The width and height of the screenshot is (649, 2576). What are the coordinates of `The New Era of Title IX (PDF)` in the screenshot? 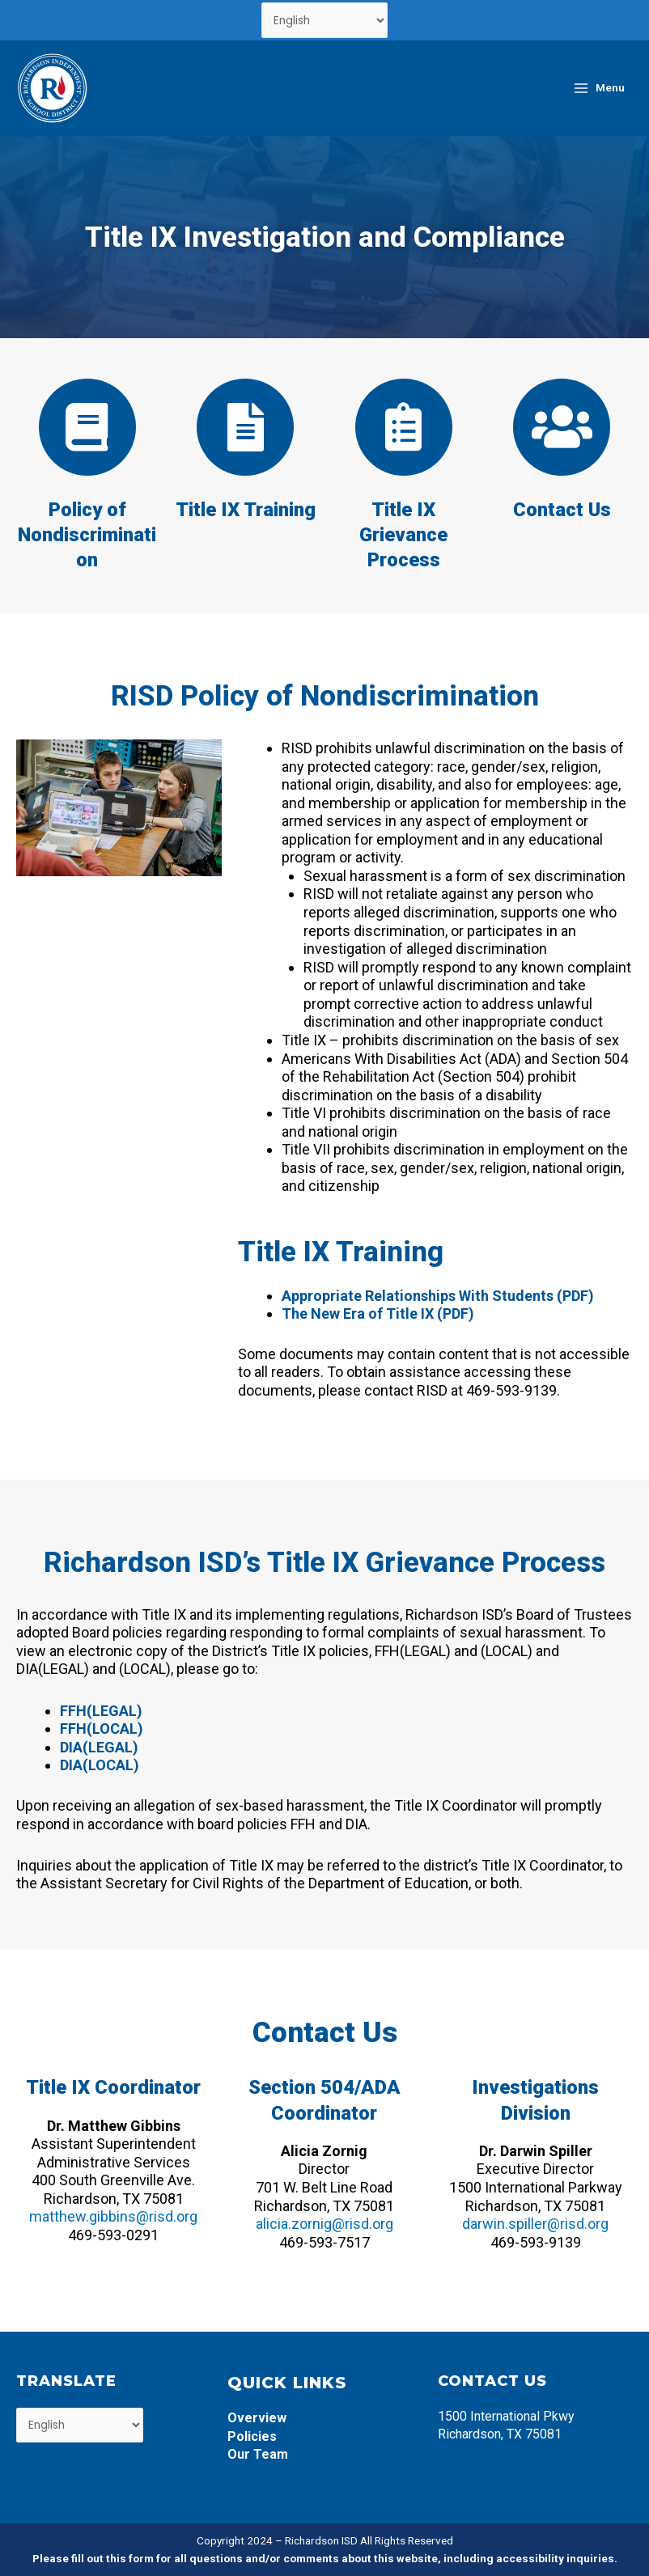 It's located at (378, 1313).